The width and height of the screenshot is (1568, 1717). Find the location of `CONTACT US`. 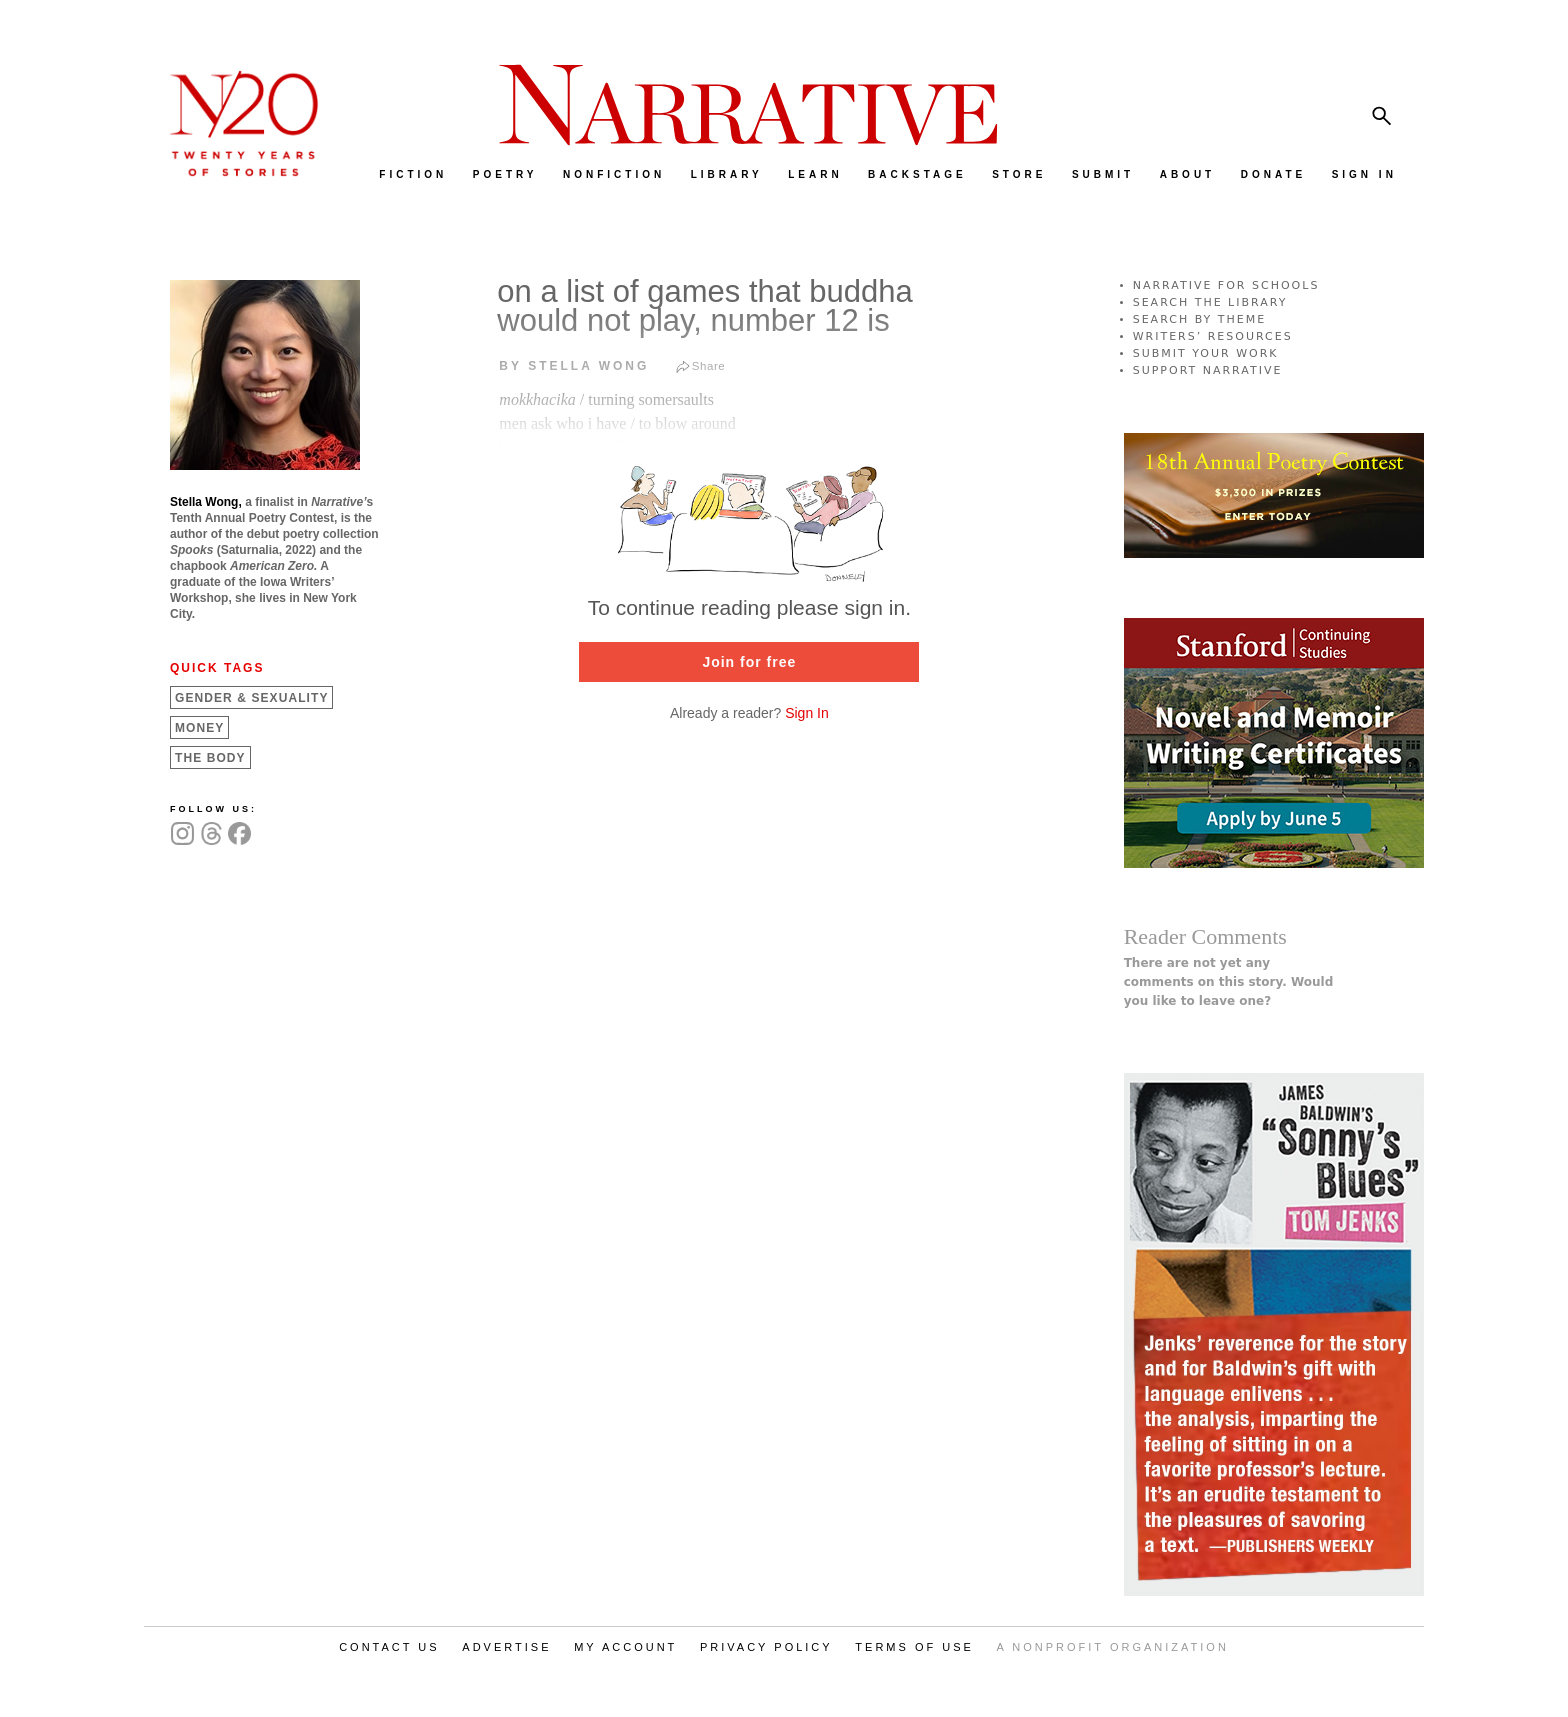

CONTACT US is located at coordinates (389, 1647).